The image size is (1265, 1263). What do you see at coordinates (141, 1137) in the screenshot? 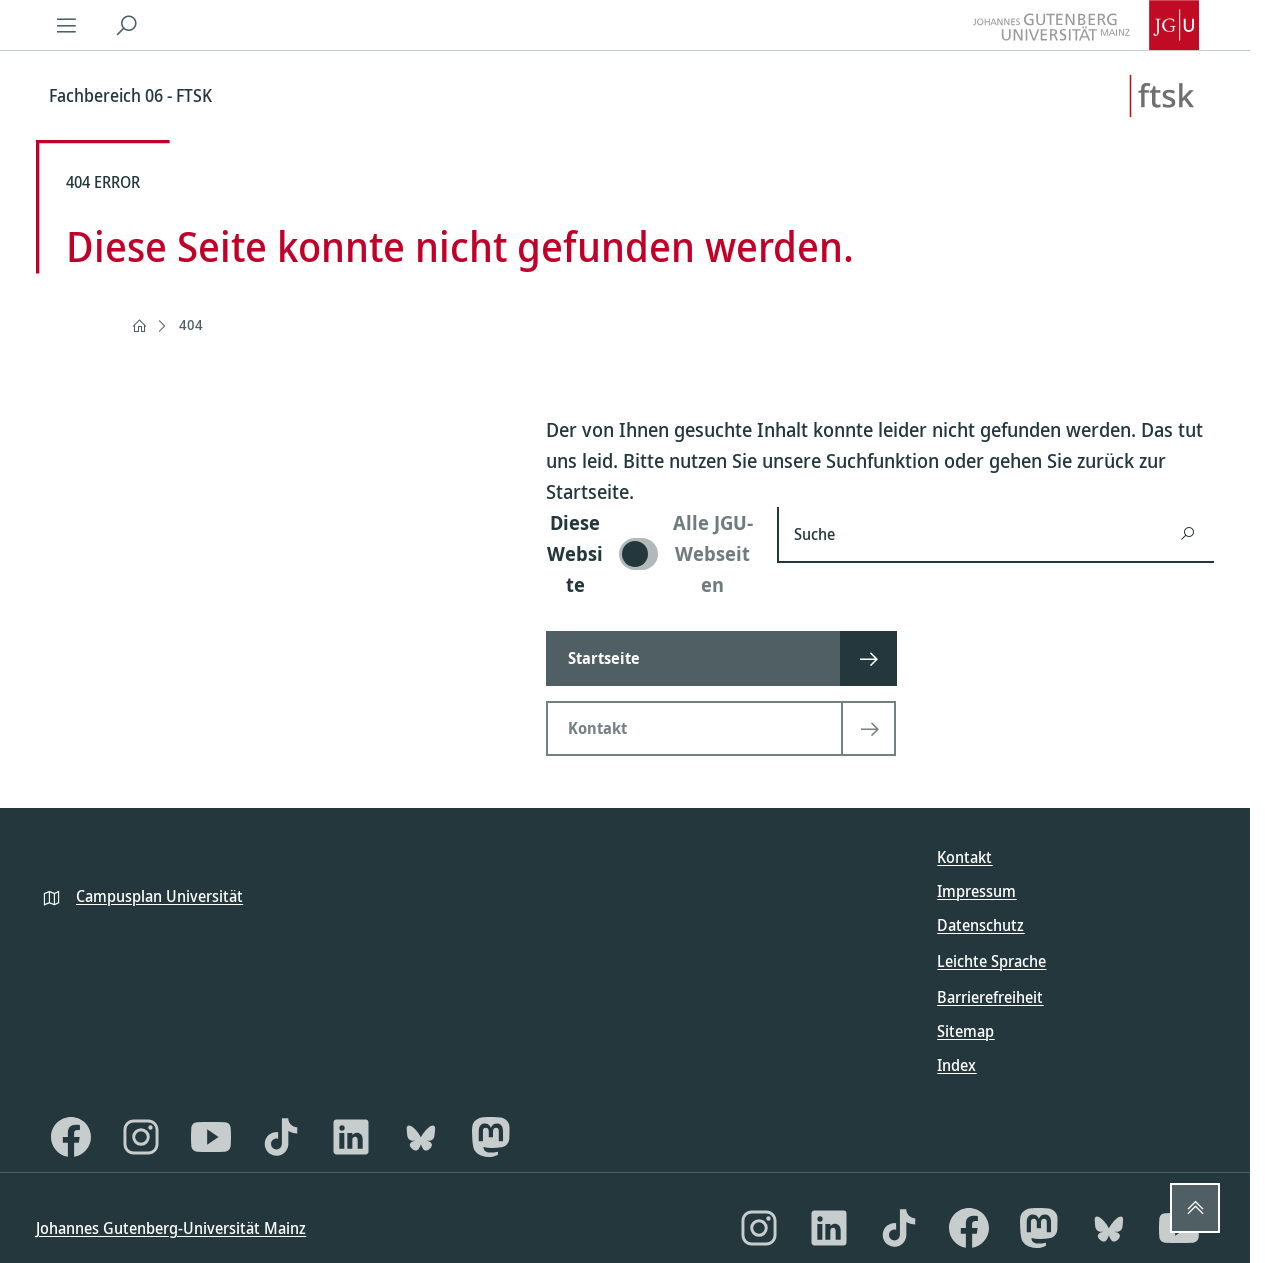
I see `[Instagram]` at bounding box center [141, 1137].